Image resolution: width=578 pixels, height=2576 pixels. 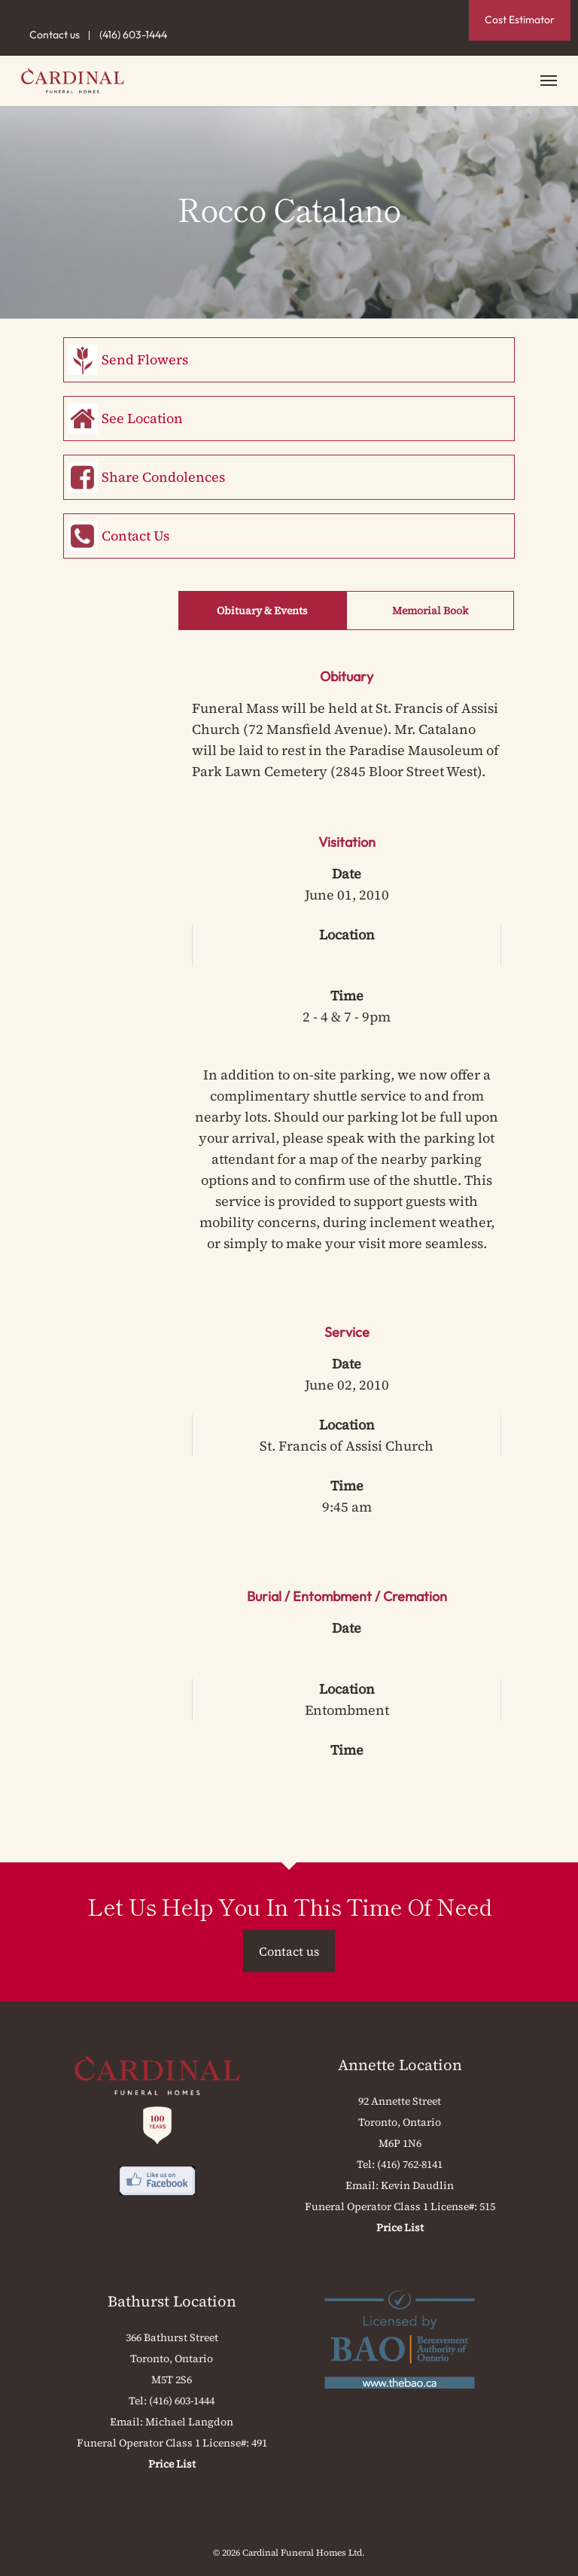 What do you see at coordinates (145, 359) in the screenshot?
I see `Send Flowers` at bounding box center [145, 359].